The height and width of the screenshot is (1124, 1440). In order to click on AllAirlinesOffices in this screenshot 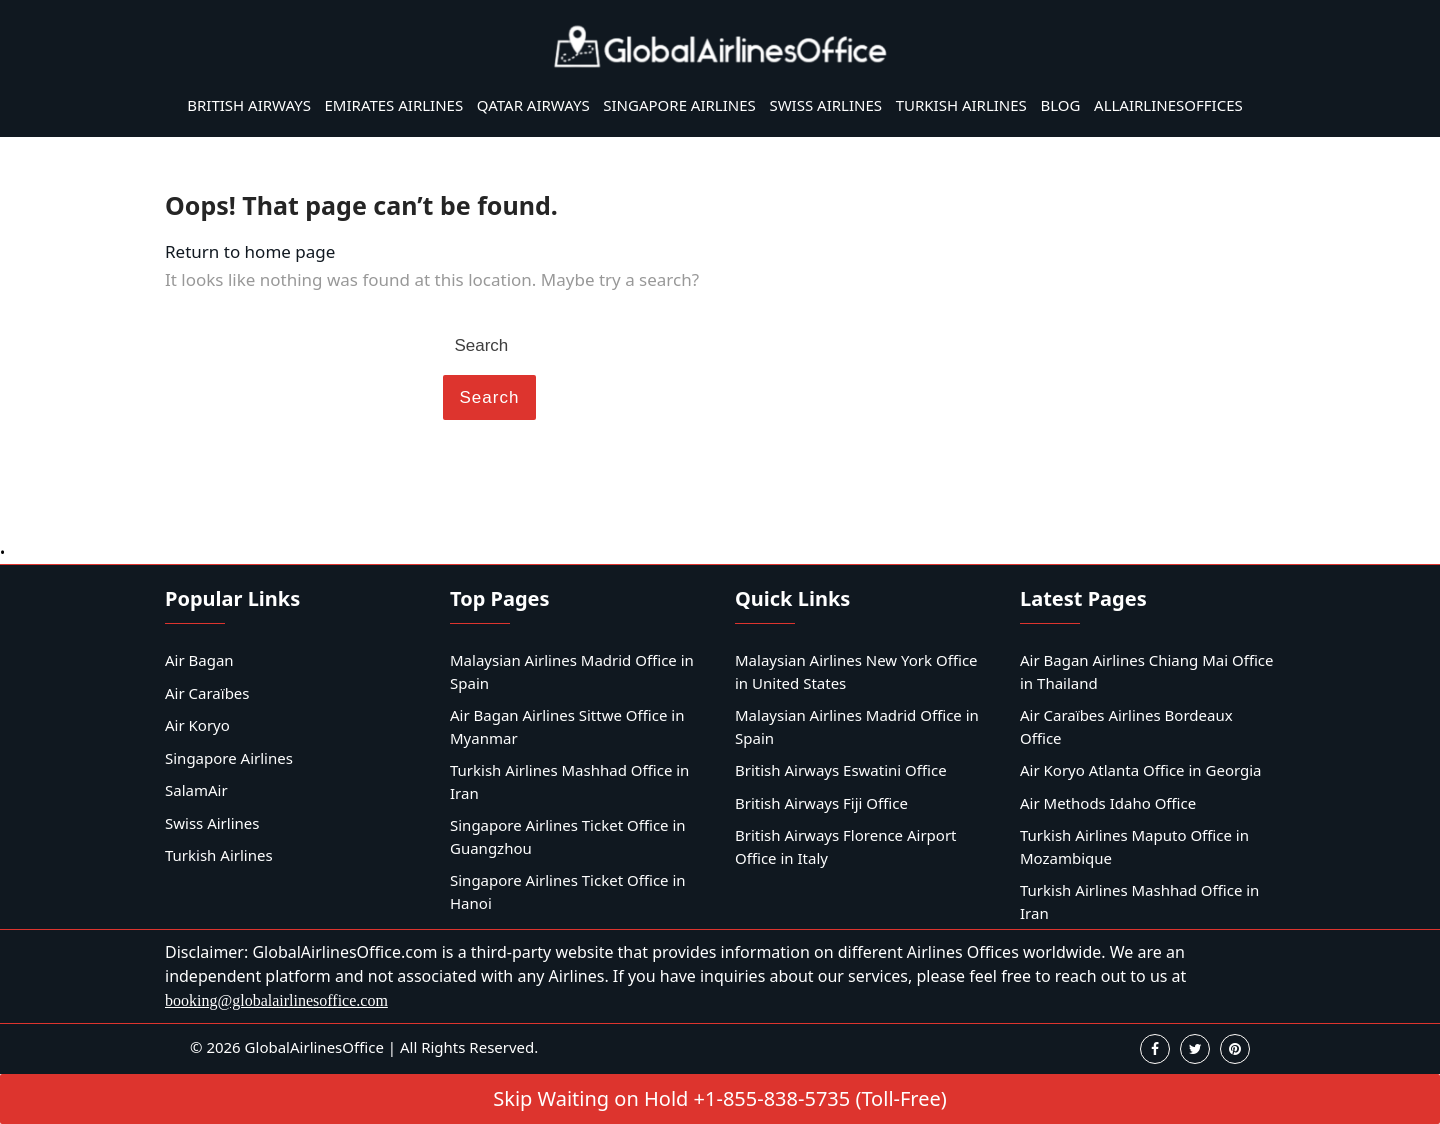, I will do `click(1168, 105)`.